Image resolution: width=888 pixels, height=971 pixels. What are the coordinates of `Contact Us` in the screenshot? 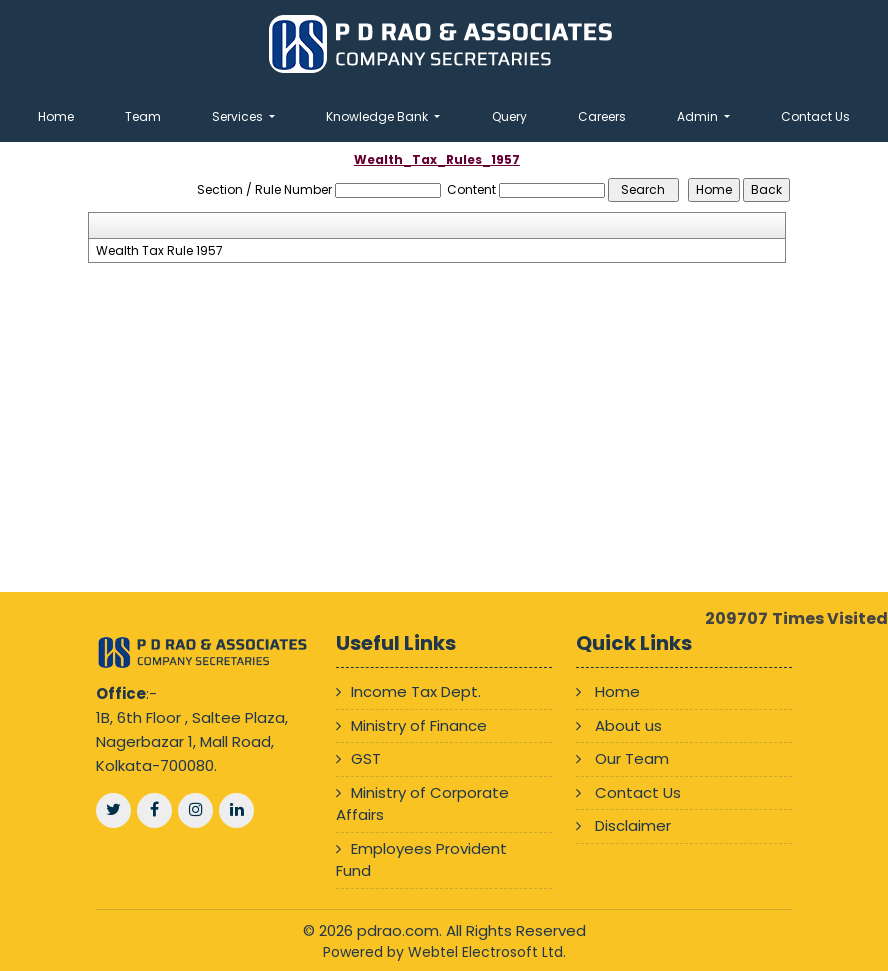 It's located at (815, 116).